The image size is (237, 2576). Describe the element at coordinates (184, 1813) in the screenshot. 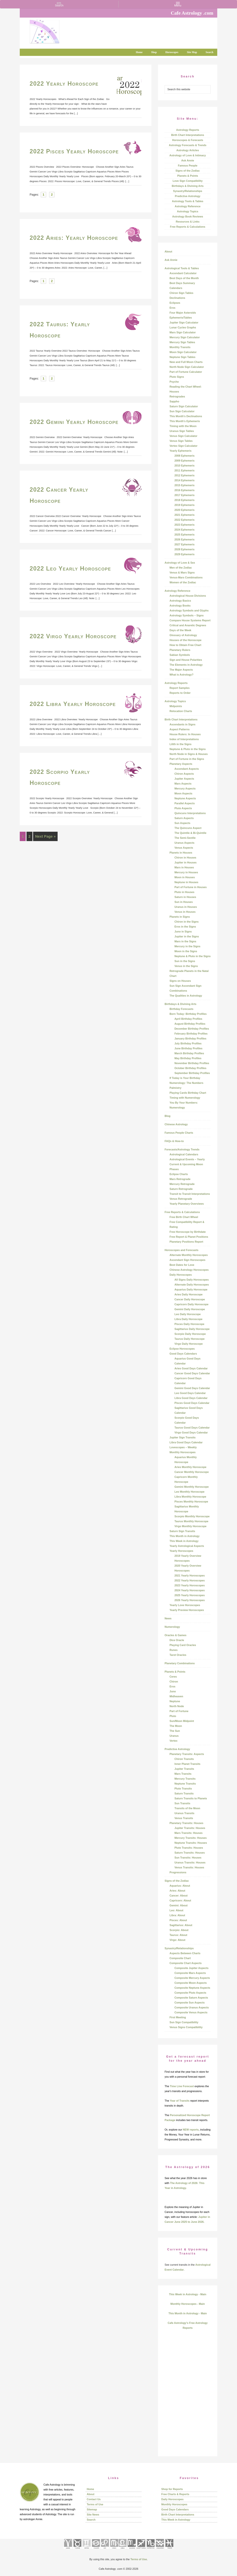

I see `Uranus Transits` at that location.